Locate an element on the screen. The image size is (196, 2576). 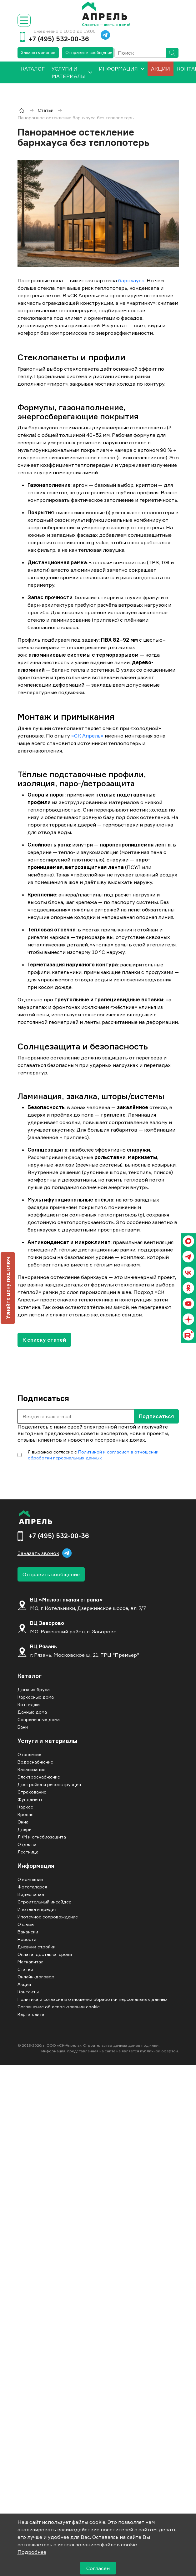
Каркас is located at coordinates (25, 1806).